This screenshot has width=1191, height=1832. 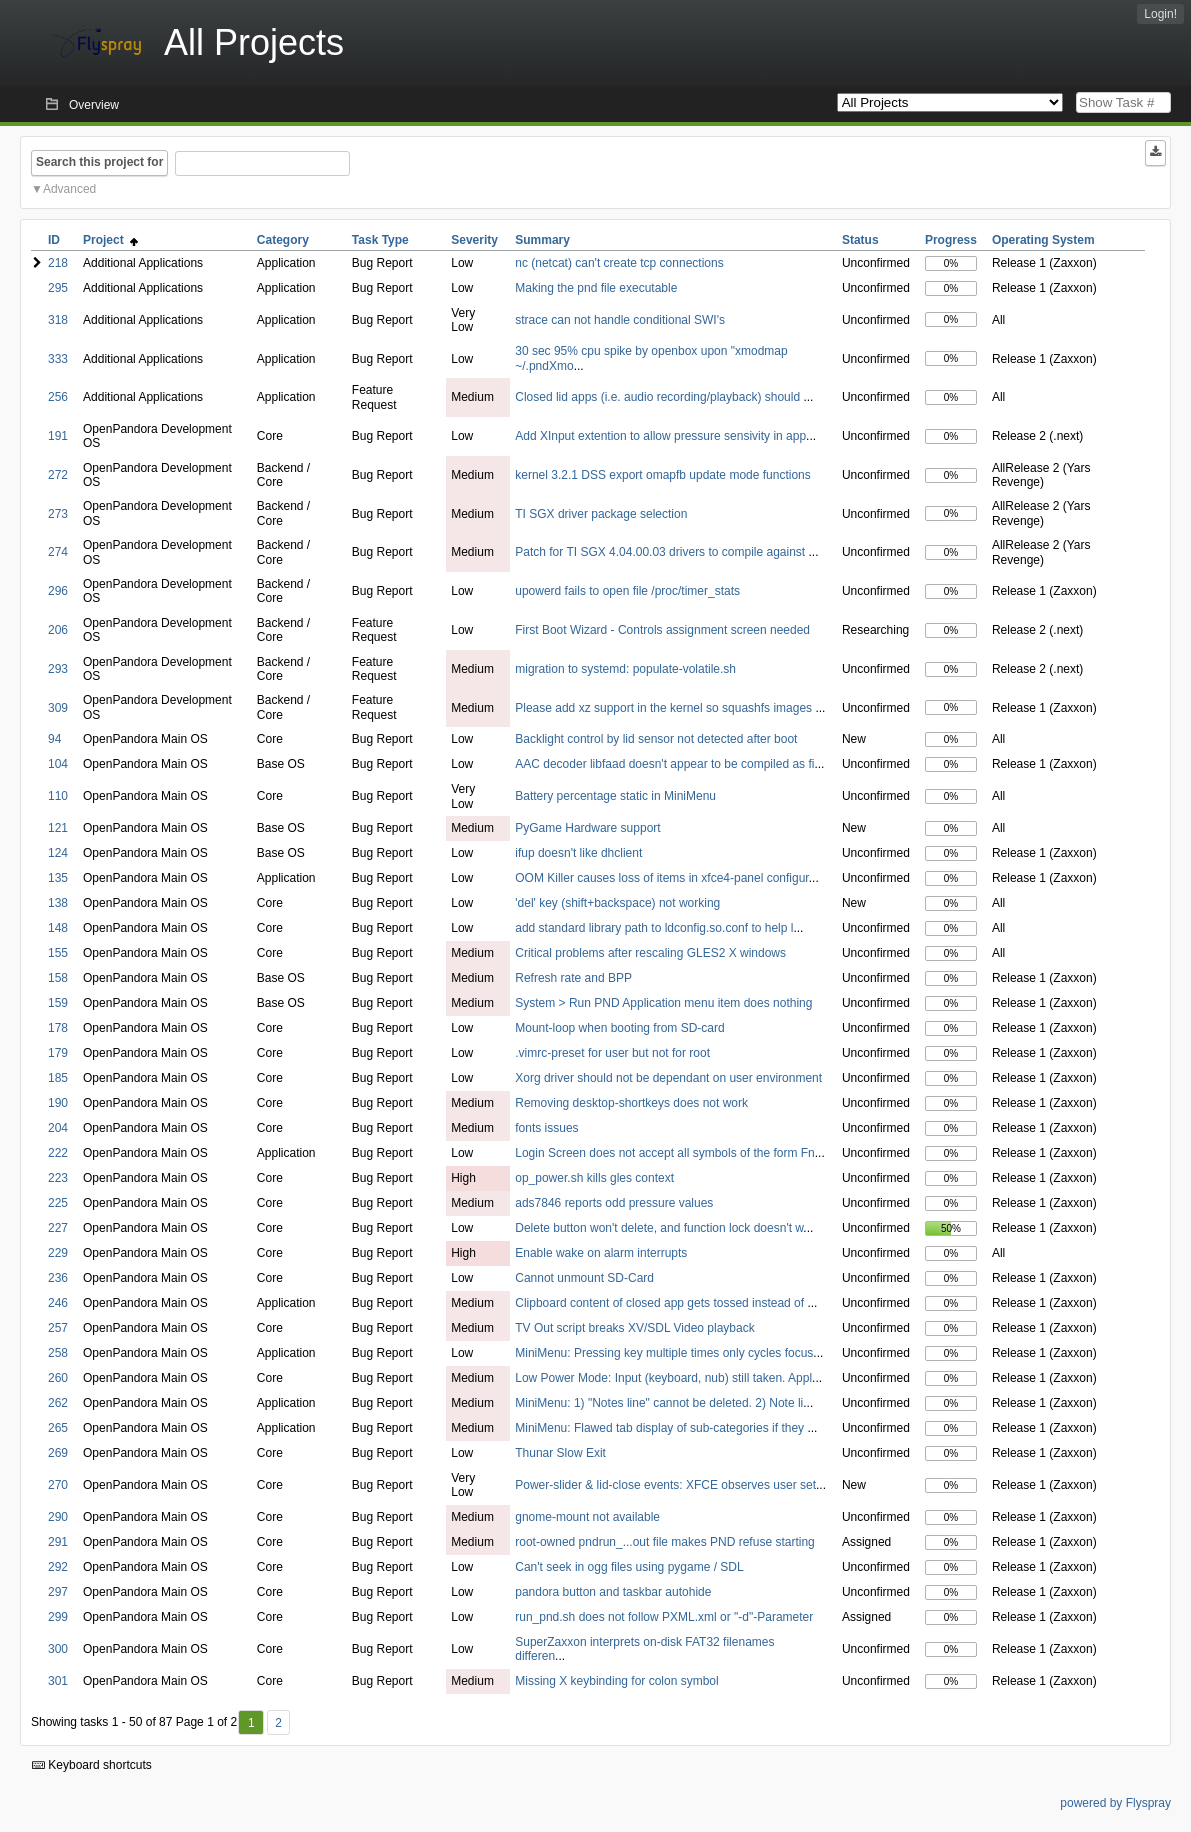 What do you see at coordinates (631, 1103) in the screenshot?
I see `Removing desktop-shortkeys does not work` at bounding box center [631, 1103].